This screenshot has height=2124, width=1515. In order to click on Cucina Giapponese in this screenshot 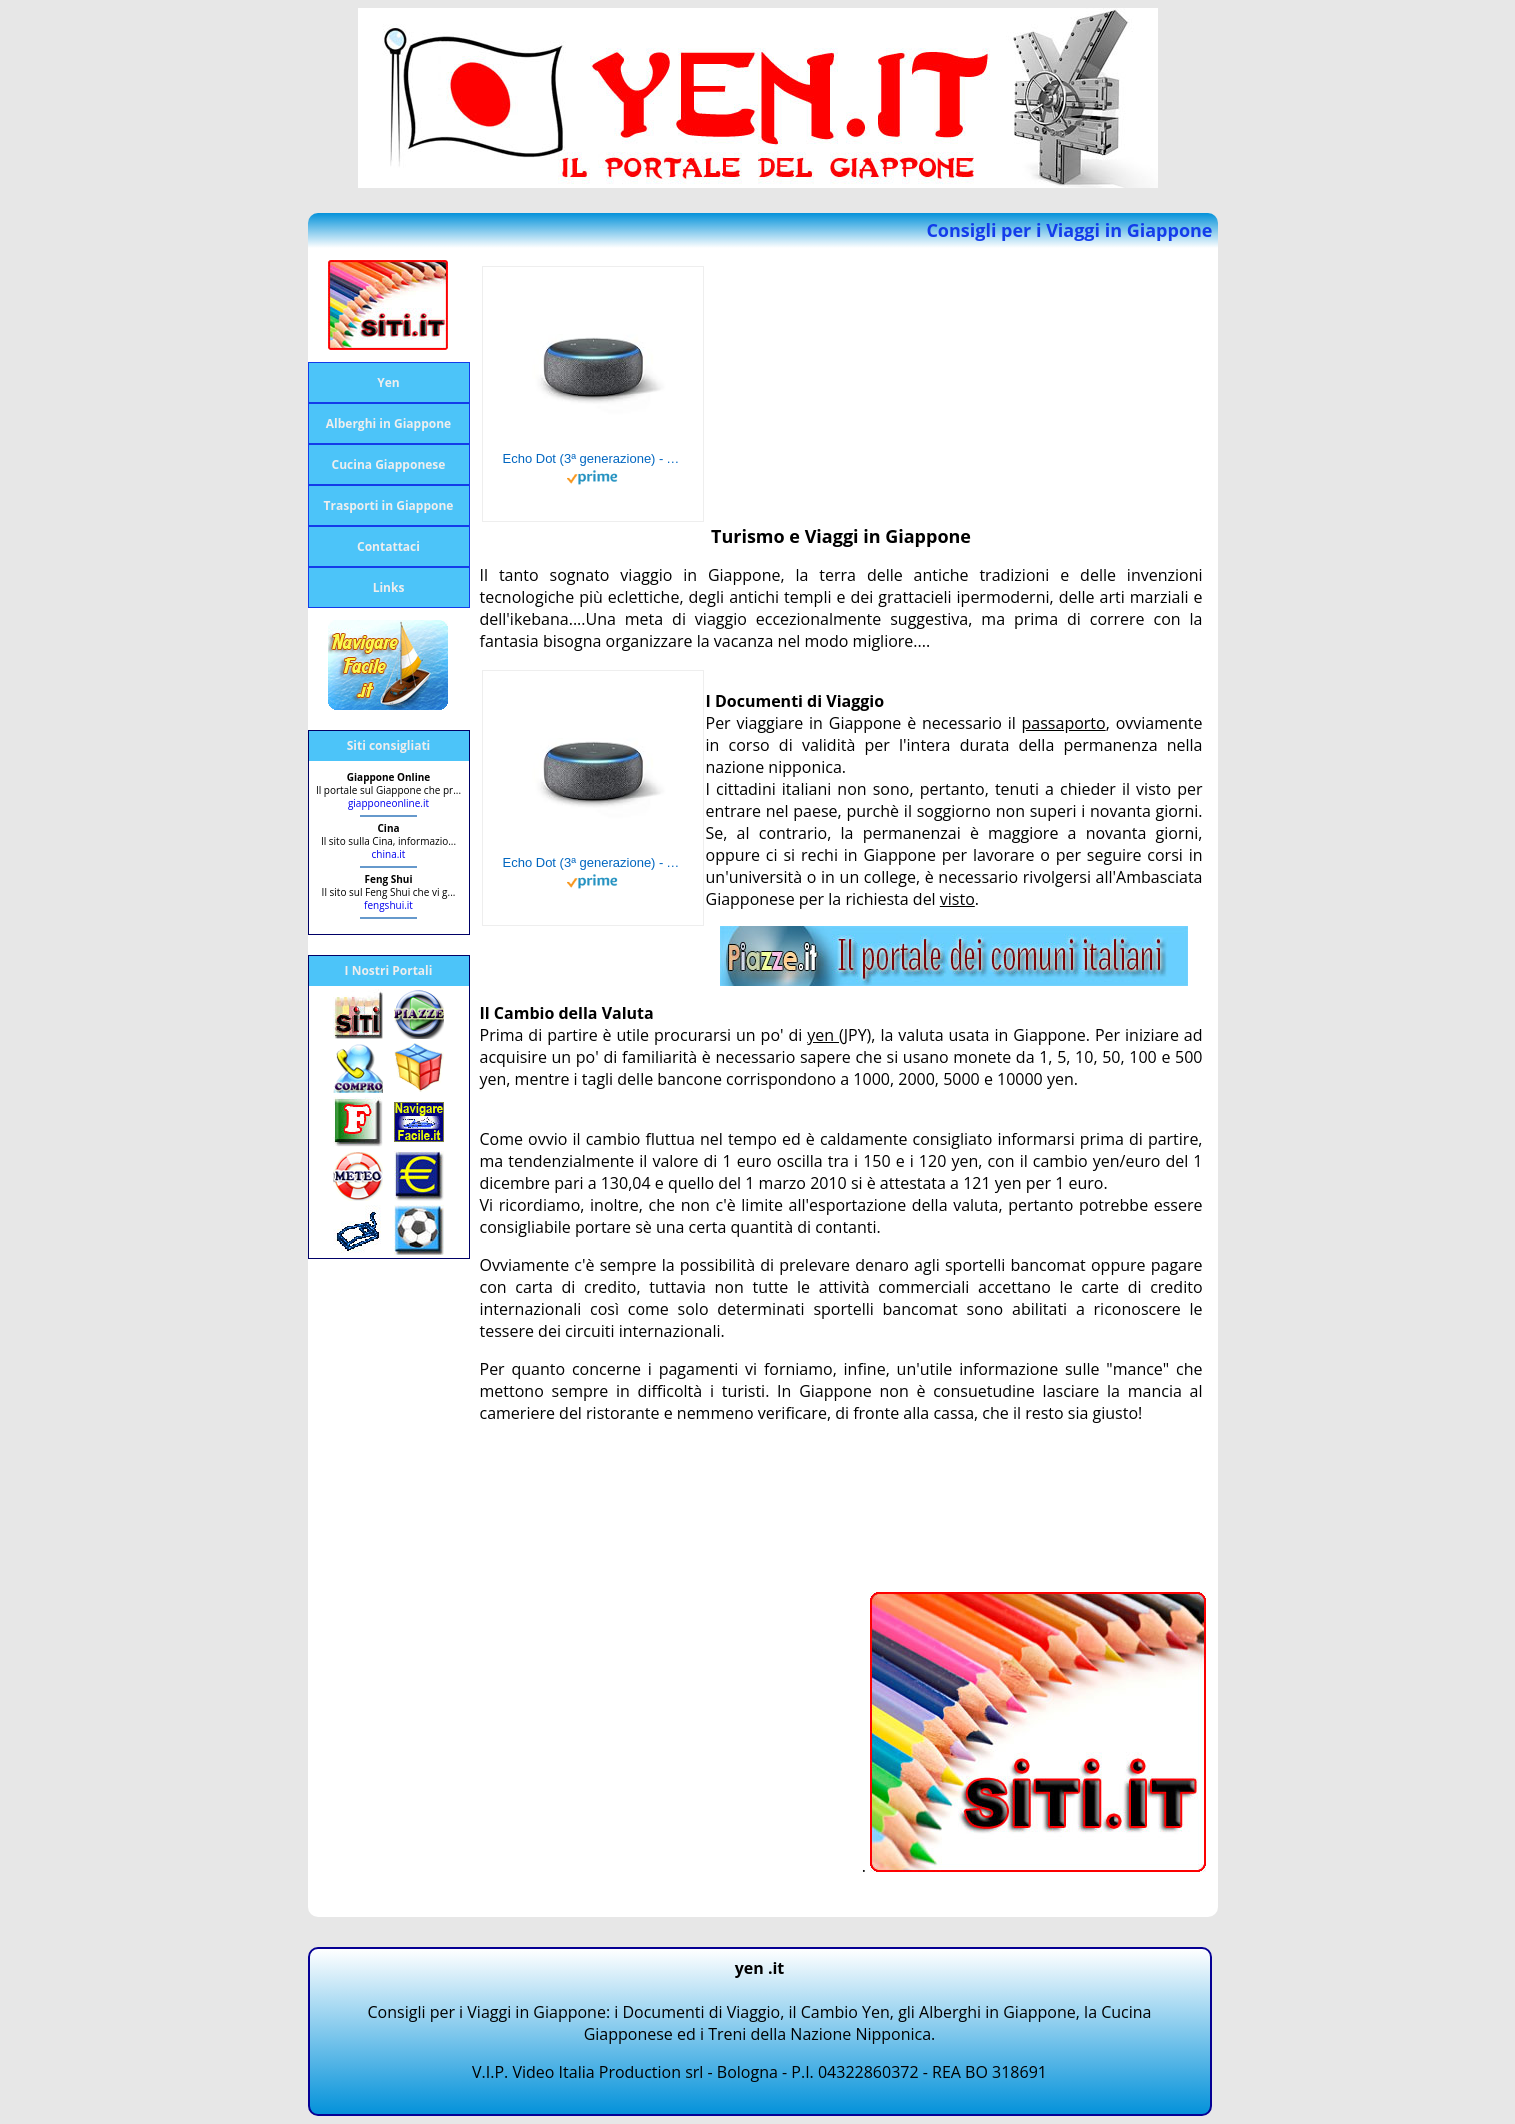, I will do `click(389, 464)`.